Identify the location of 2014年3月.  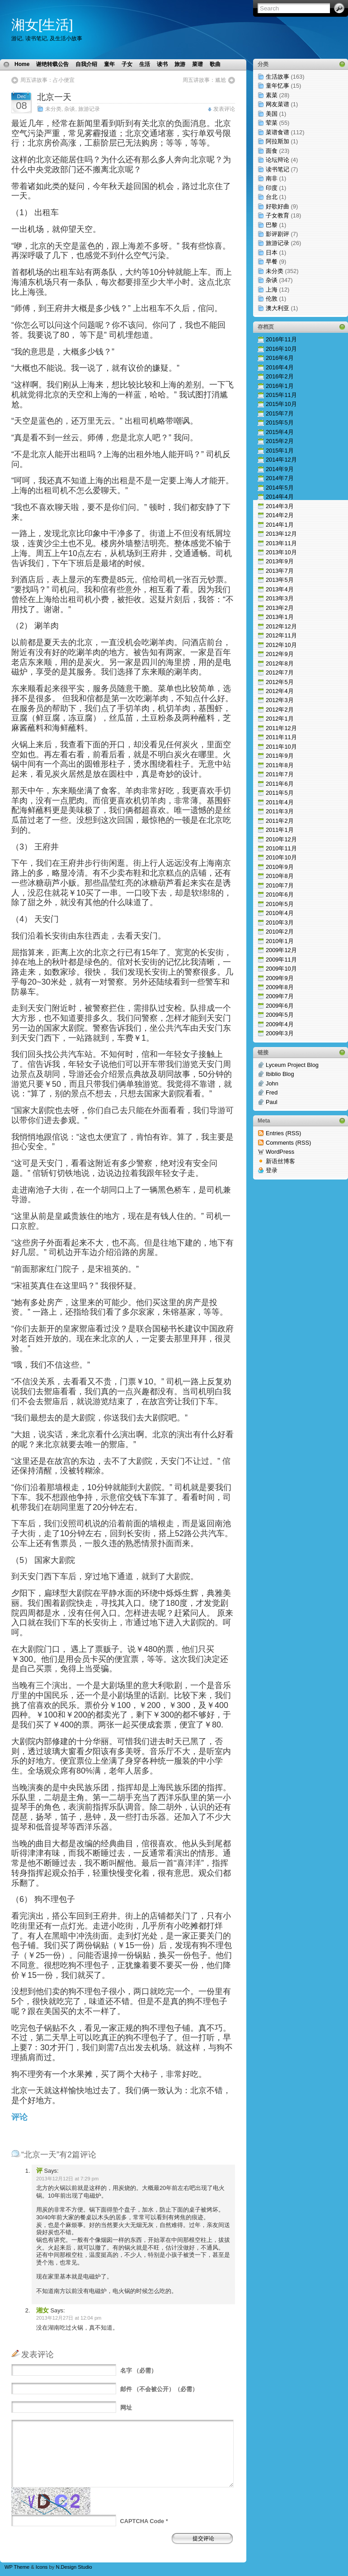
(280, 506).